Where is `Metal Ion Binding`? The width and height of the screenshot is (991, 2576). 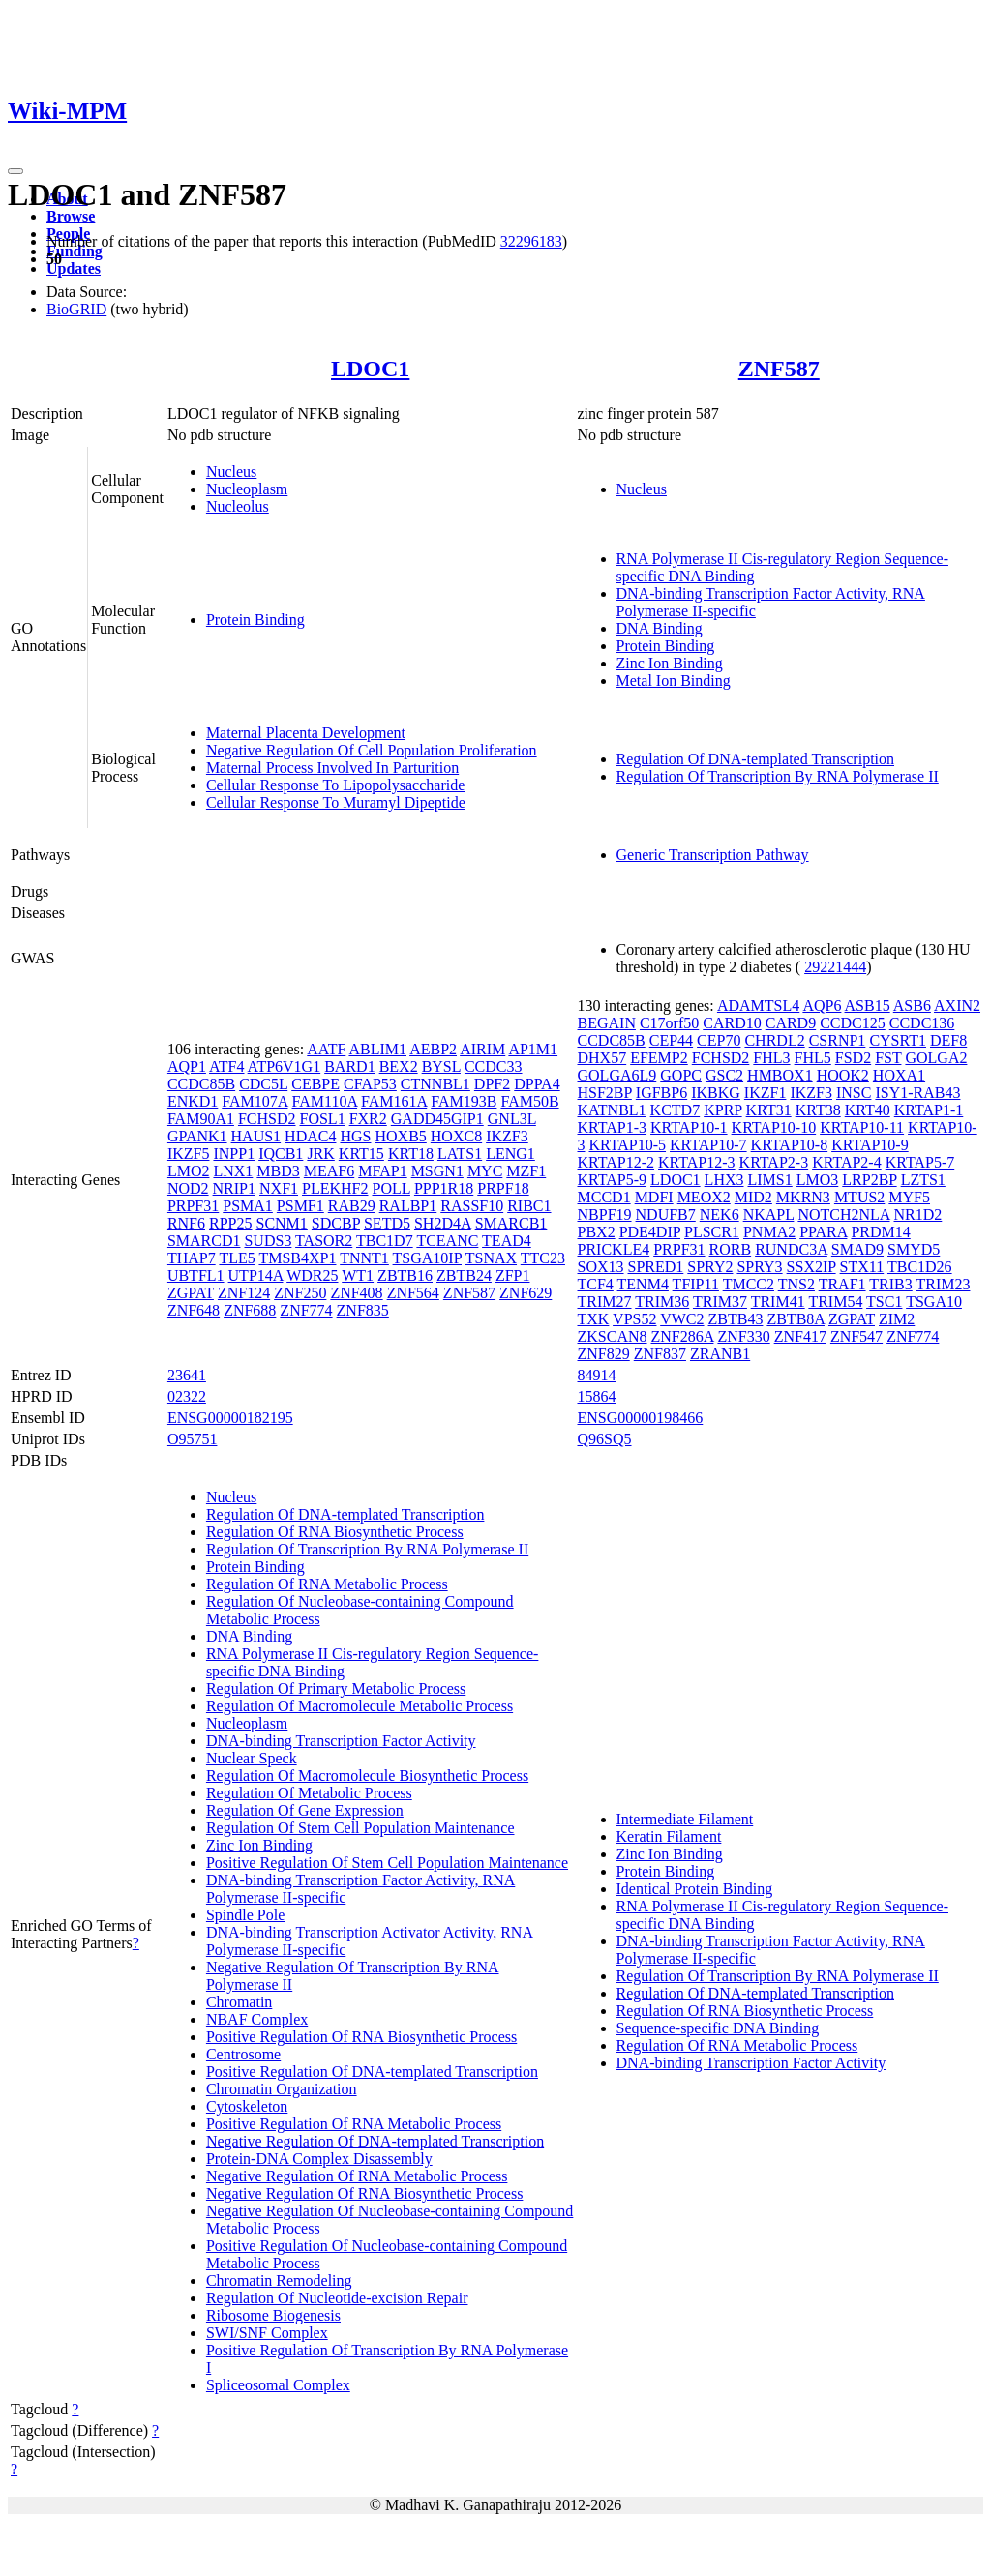 Metal Ion Binding is located at coordinates (673, 680).